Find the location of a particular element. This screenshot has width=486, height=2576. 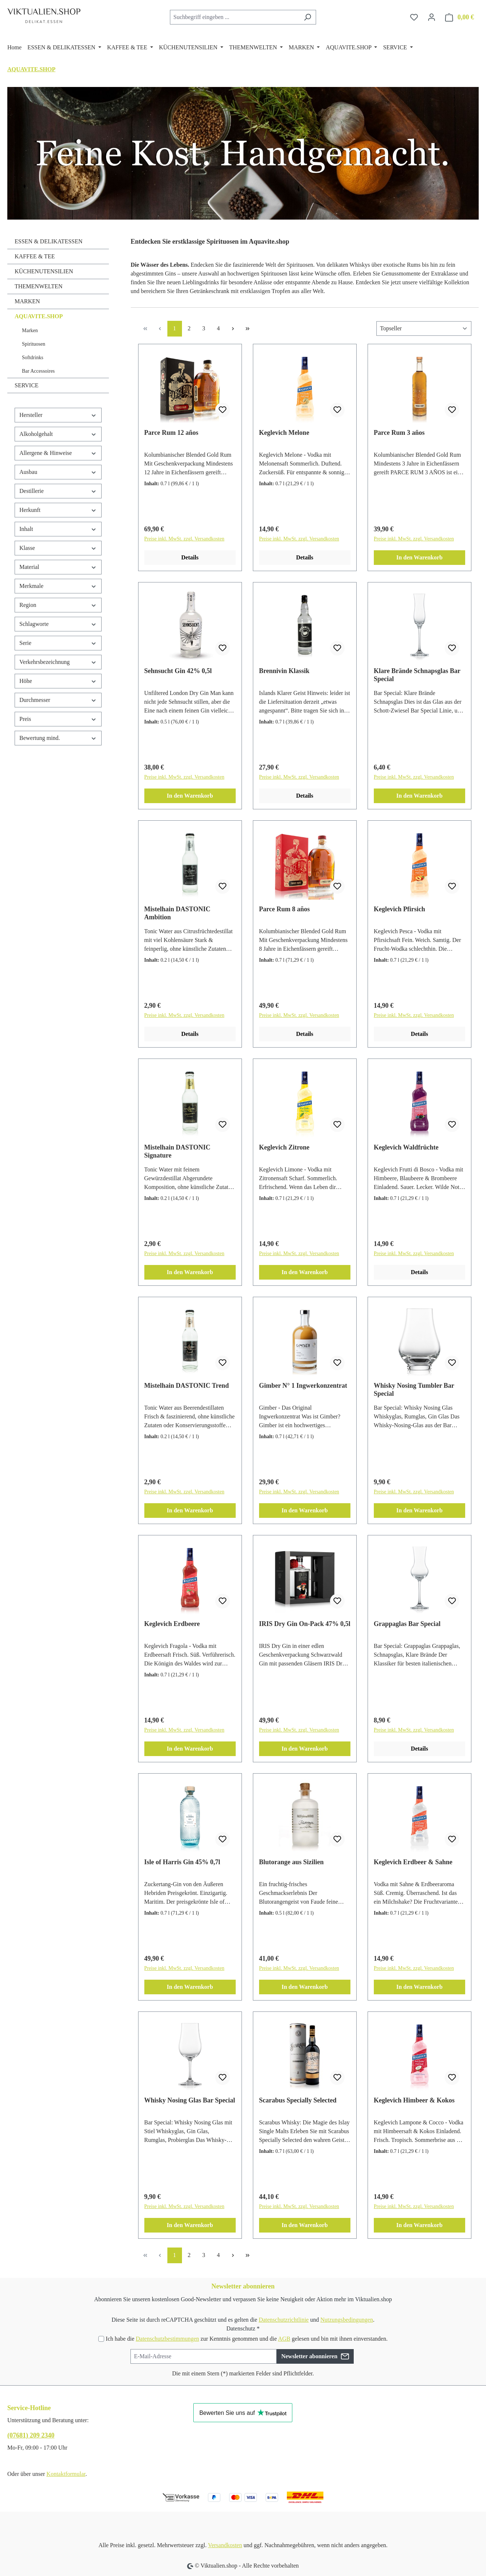

[Sortierung] is located at coordinates (423, 328).